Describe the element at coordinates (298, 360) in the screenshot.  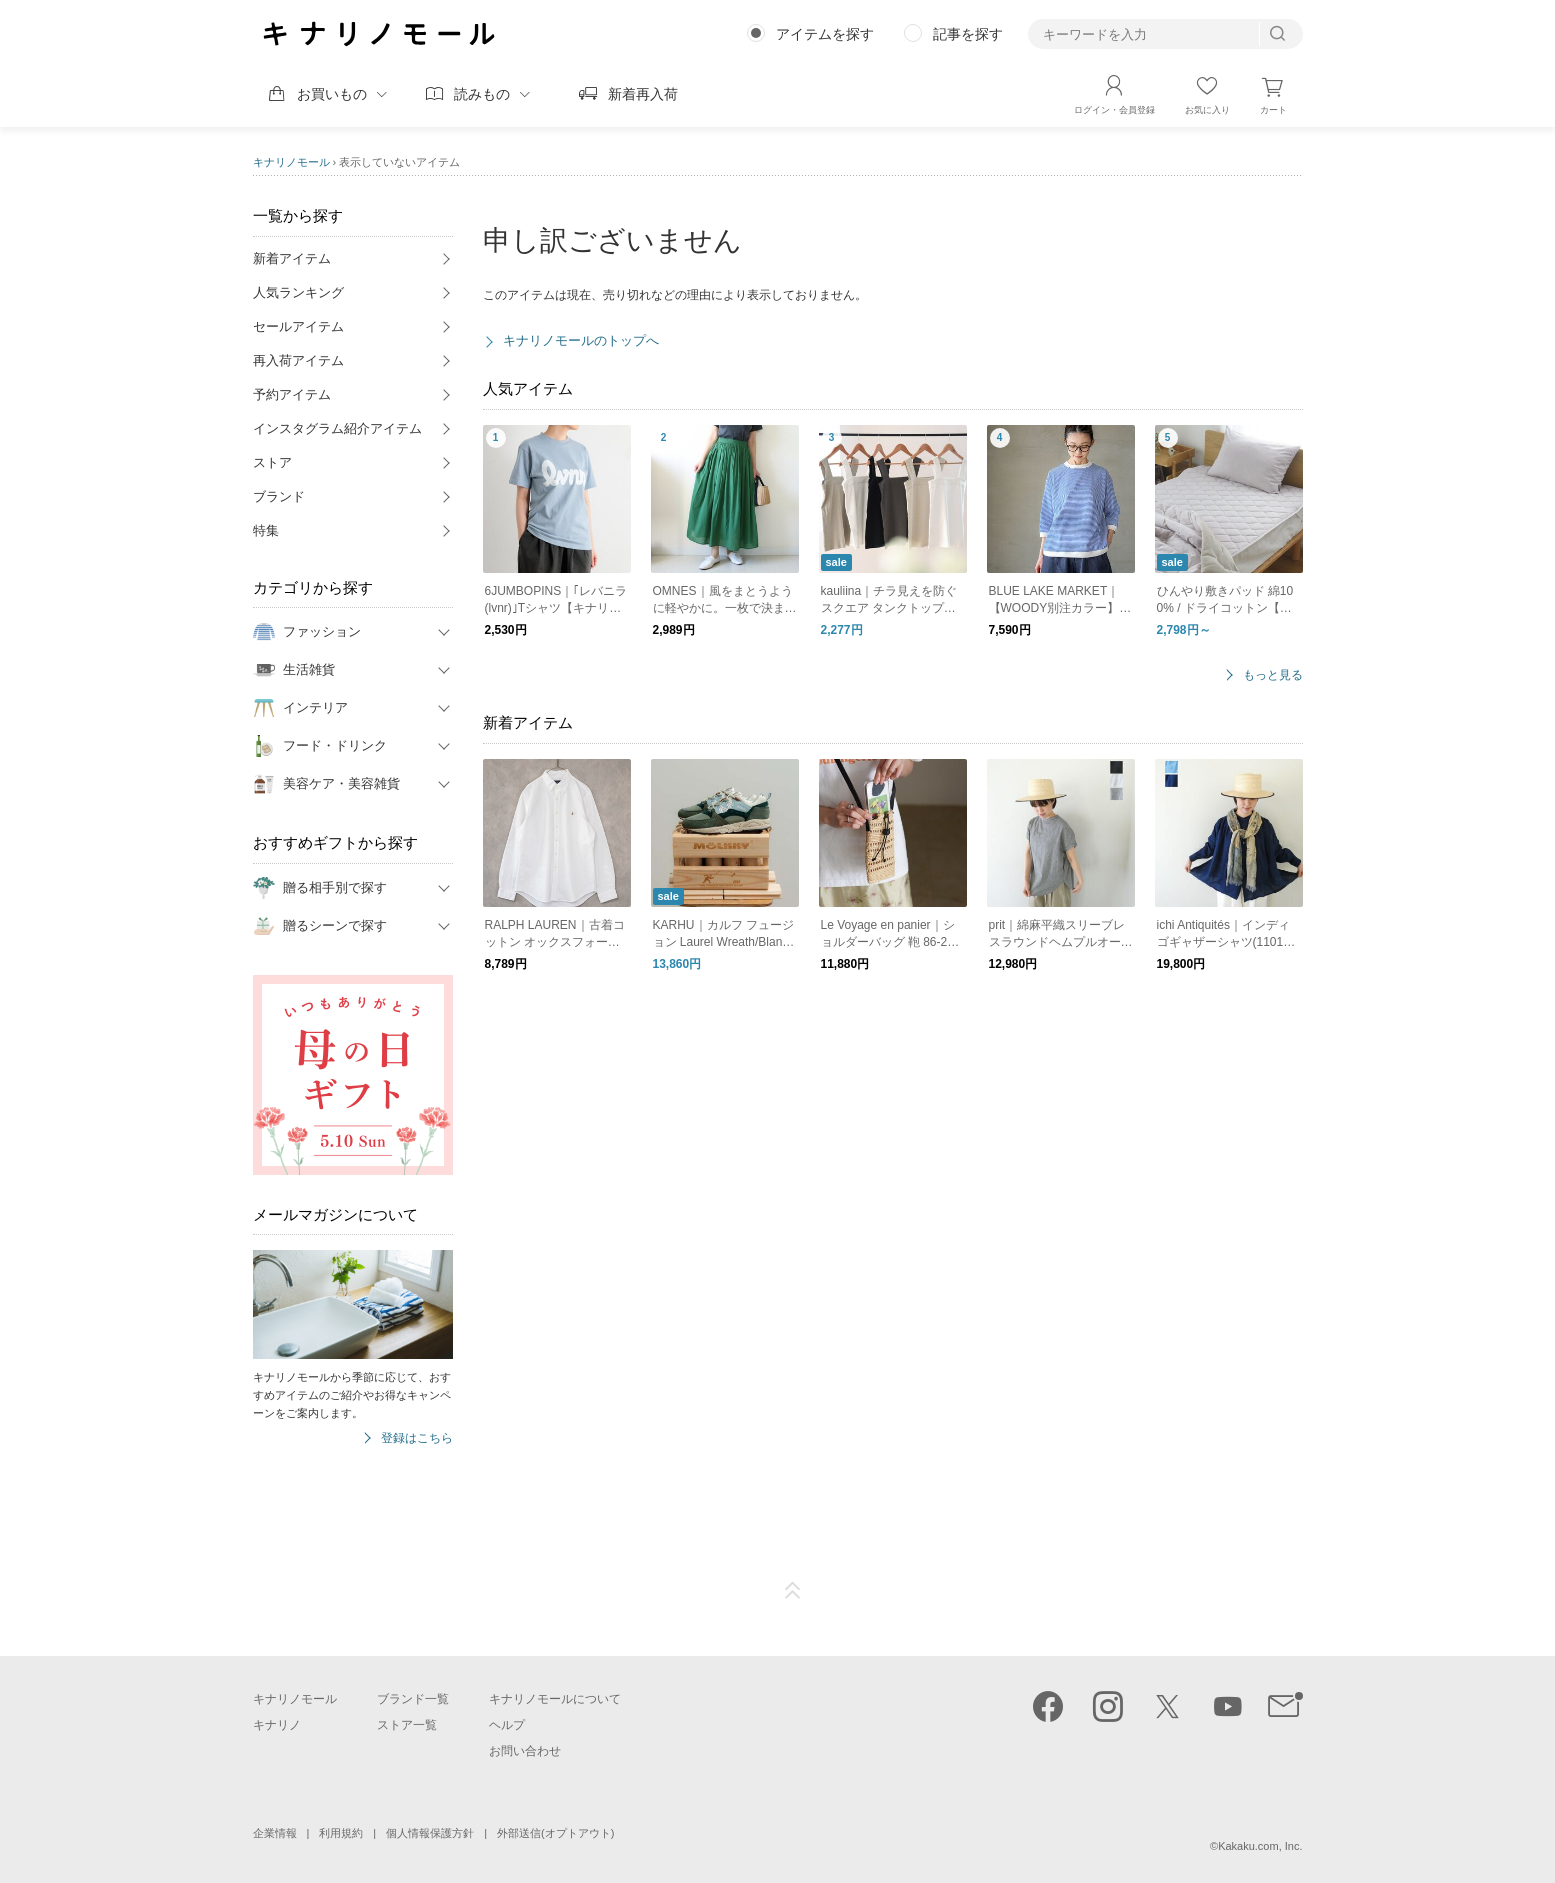
I see `再入荷アイテム` at that location.